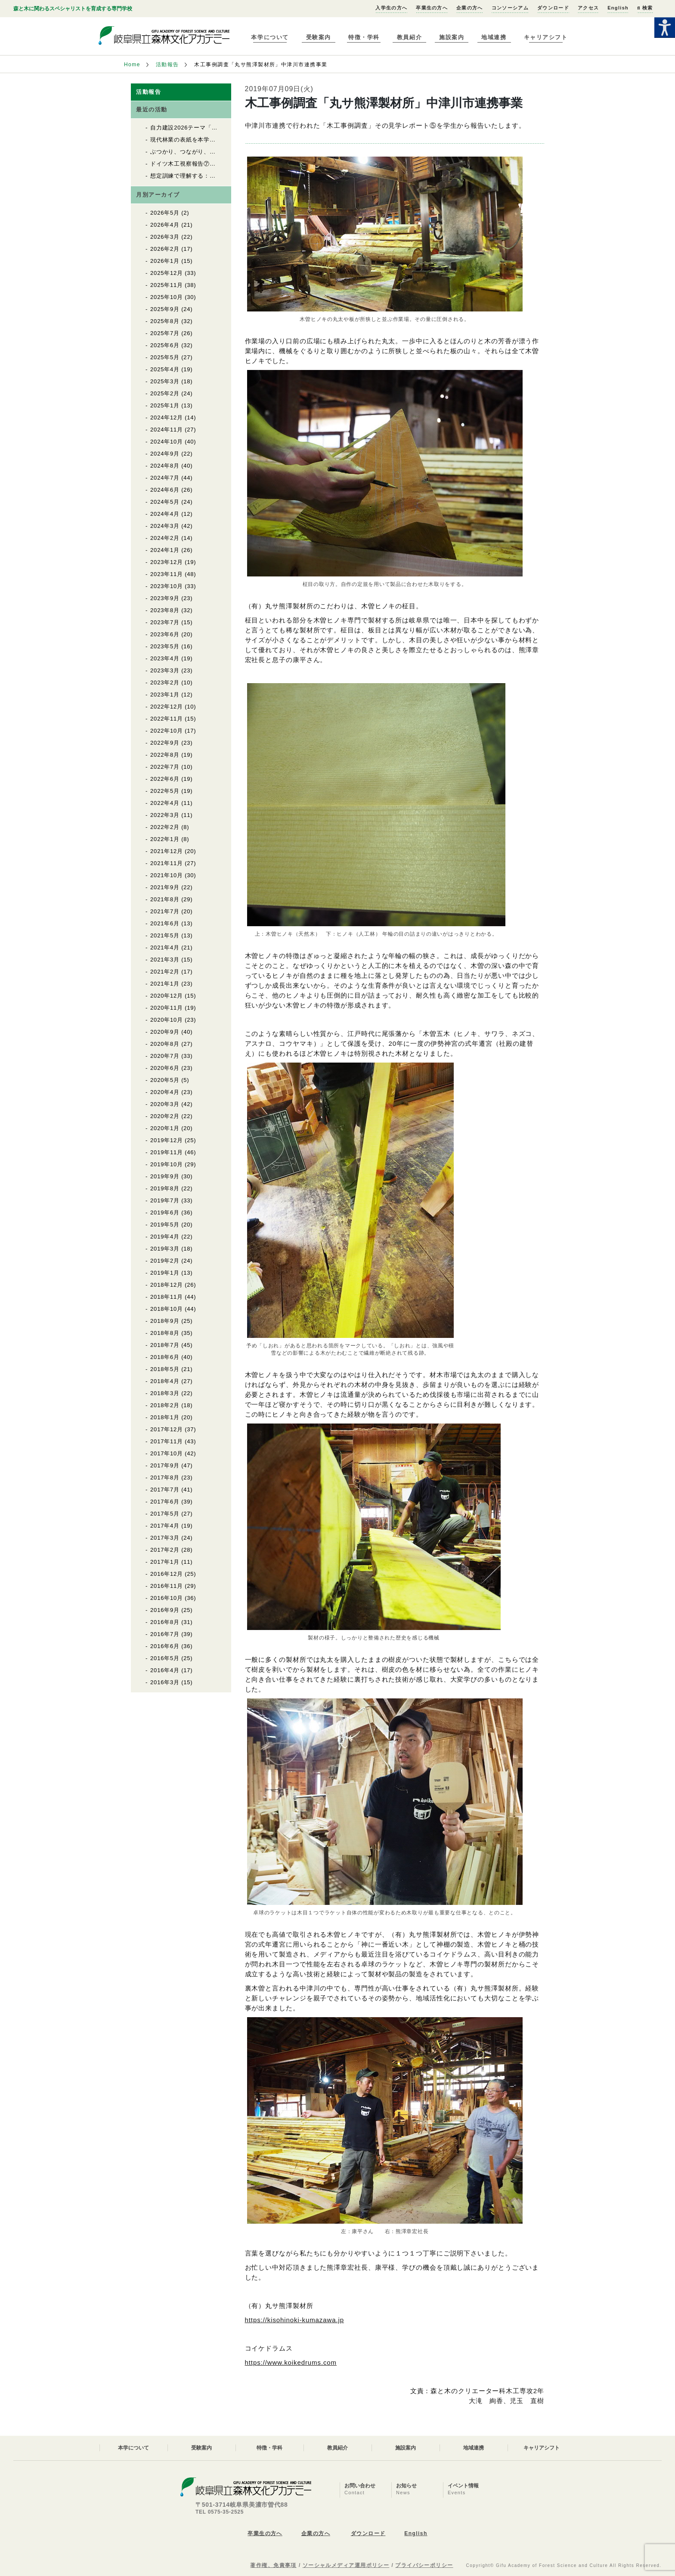  Describe the element at coordinates (165, 1357) in the screenshot. I see `2018年6月` at that location.